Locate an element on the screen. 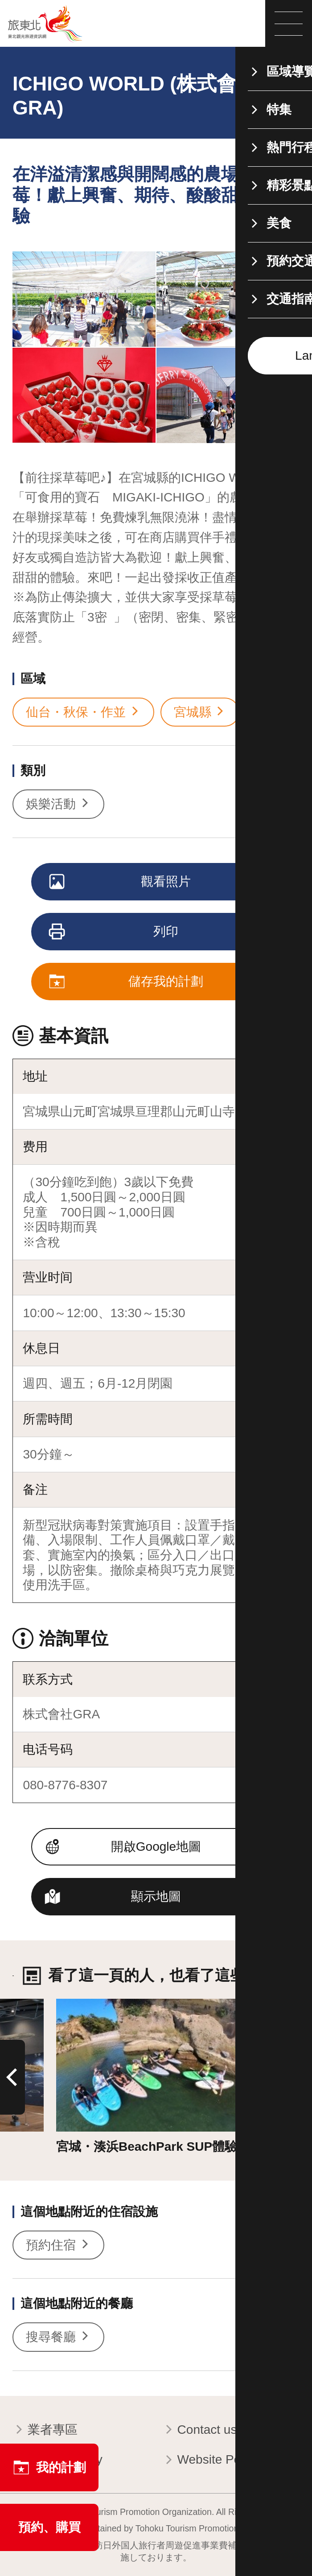  列印 is located at coordinates (114, 932).